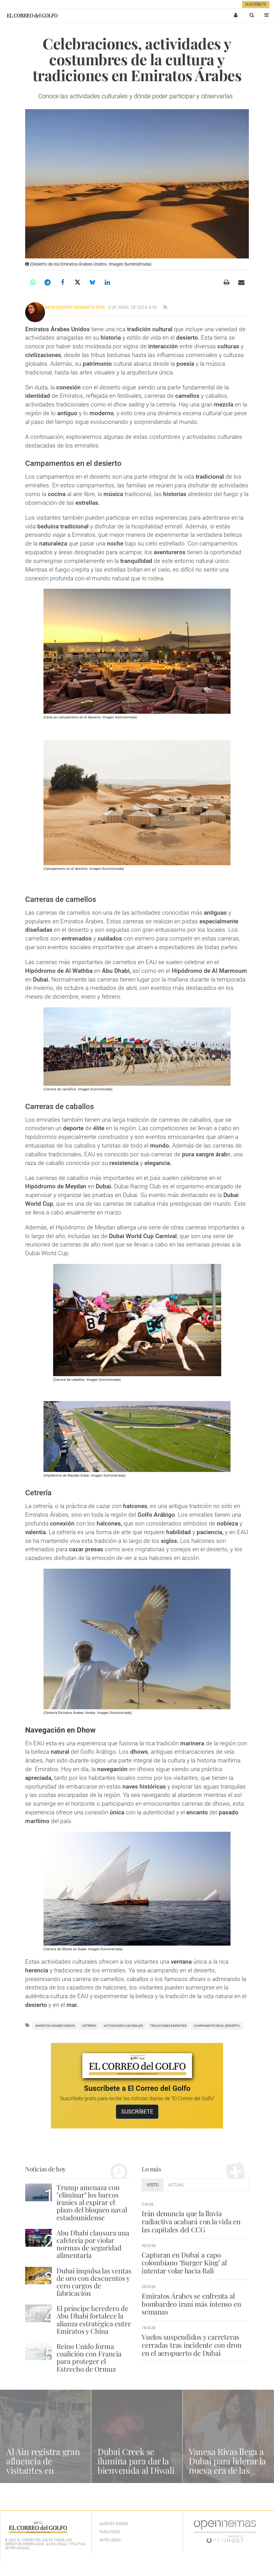  What do you see at coordinates (217, 2025) in the screenshot?
I see `campamento en el desierto` at bounding box center [217, 2025].